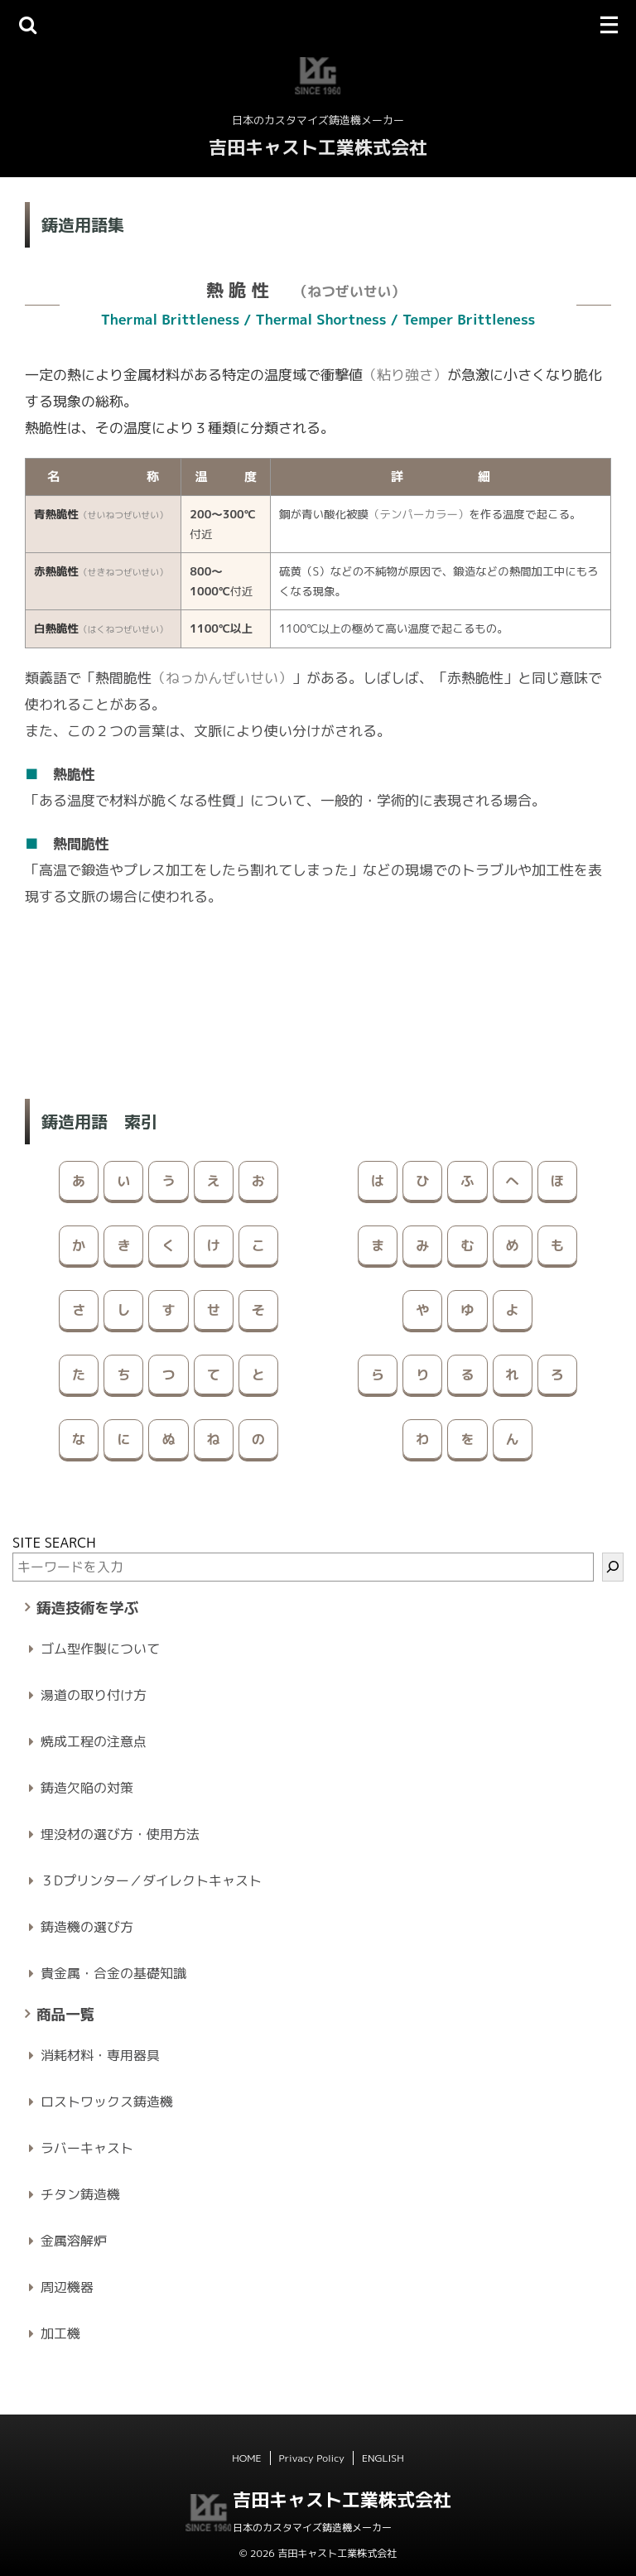  I want to click on チタン鋳造機, so click(80, 2194).